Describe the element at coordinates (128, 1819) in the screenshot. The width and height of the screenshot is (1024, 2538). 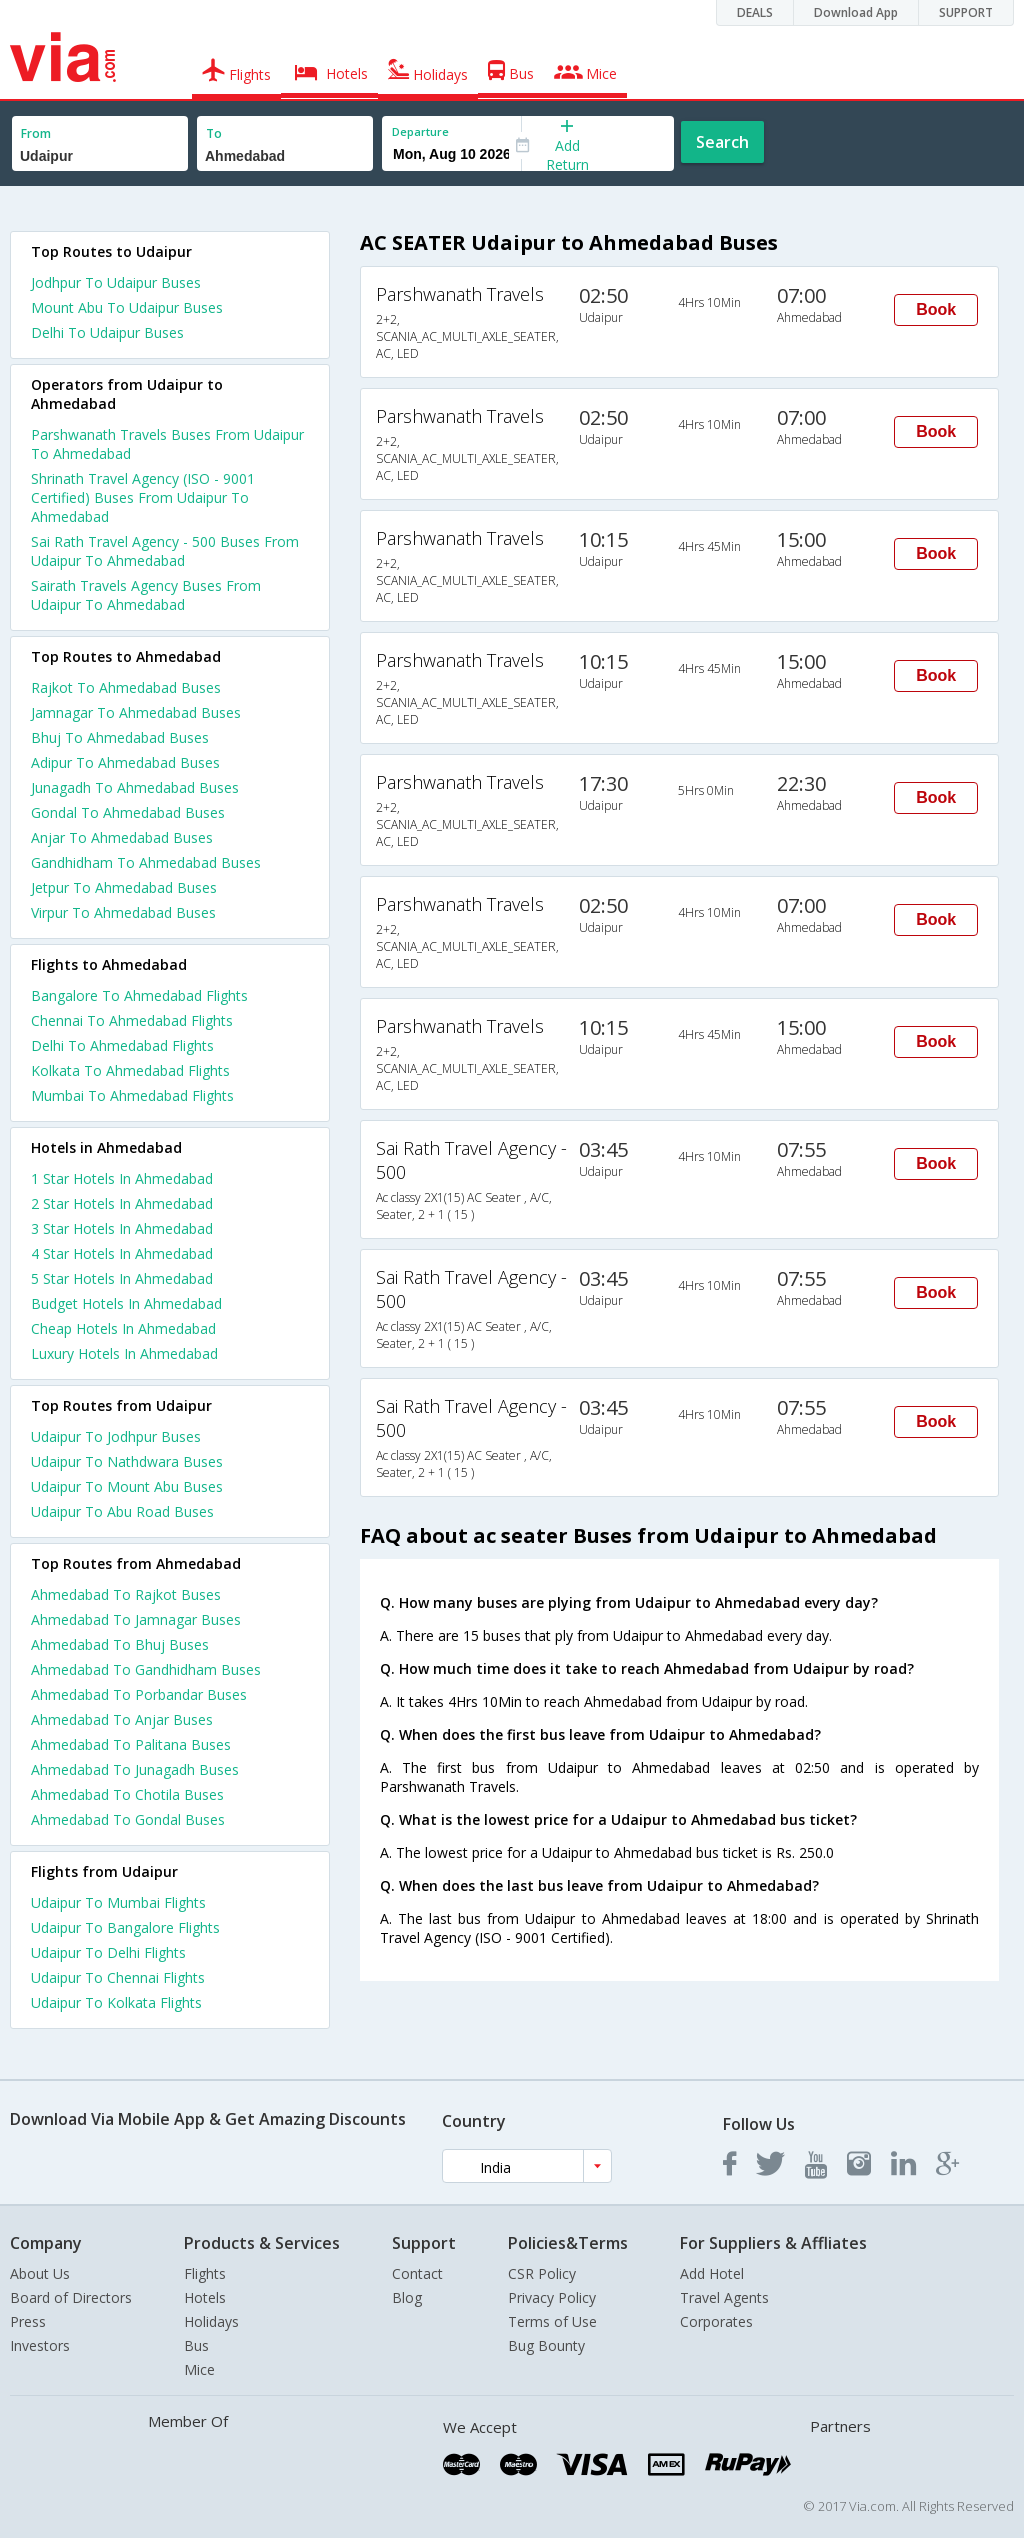
I see `Ahmedabad To Gondal Buses` at that location.